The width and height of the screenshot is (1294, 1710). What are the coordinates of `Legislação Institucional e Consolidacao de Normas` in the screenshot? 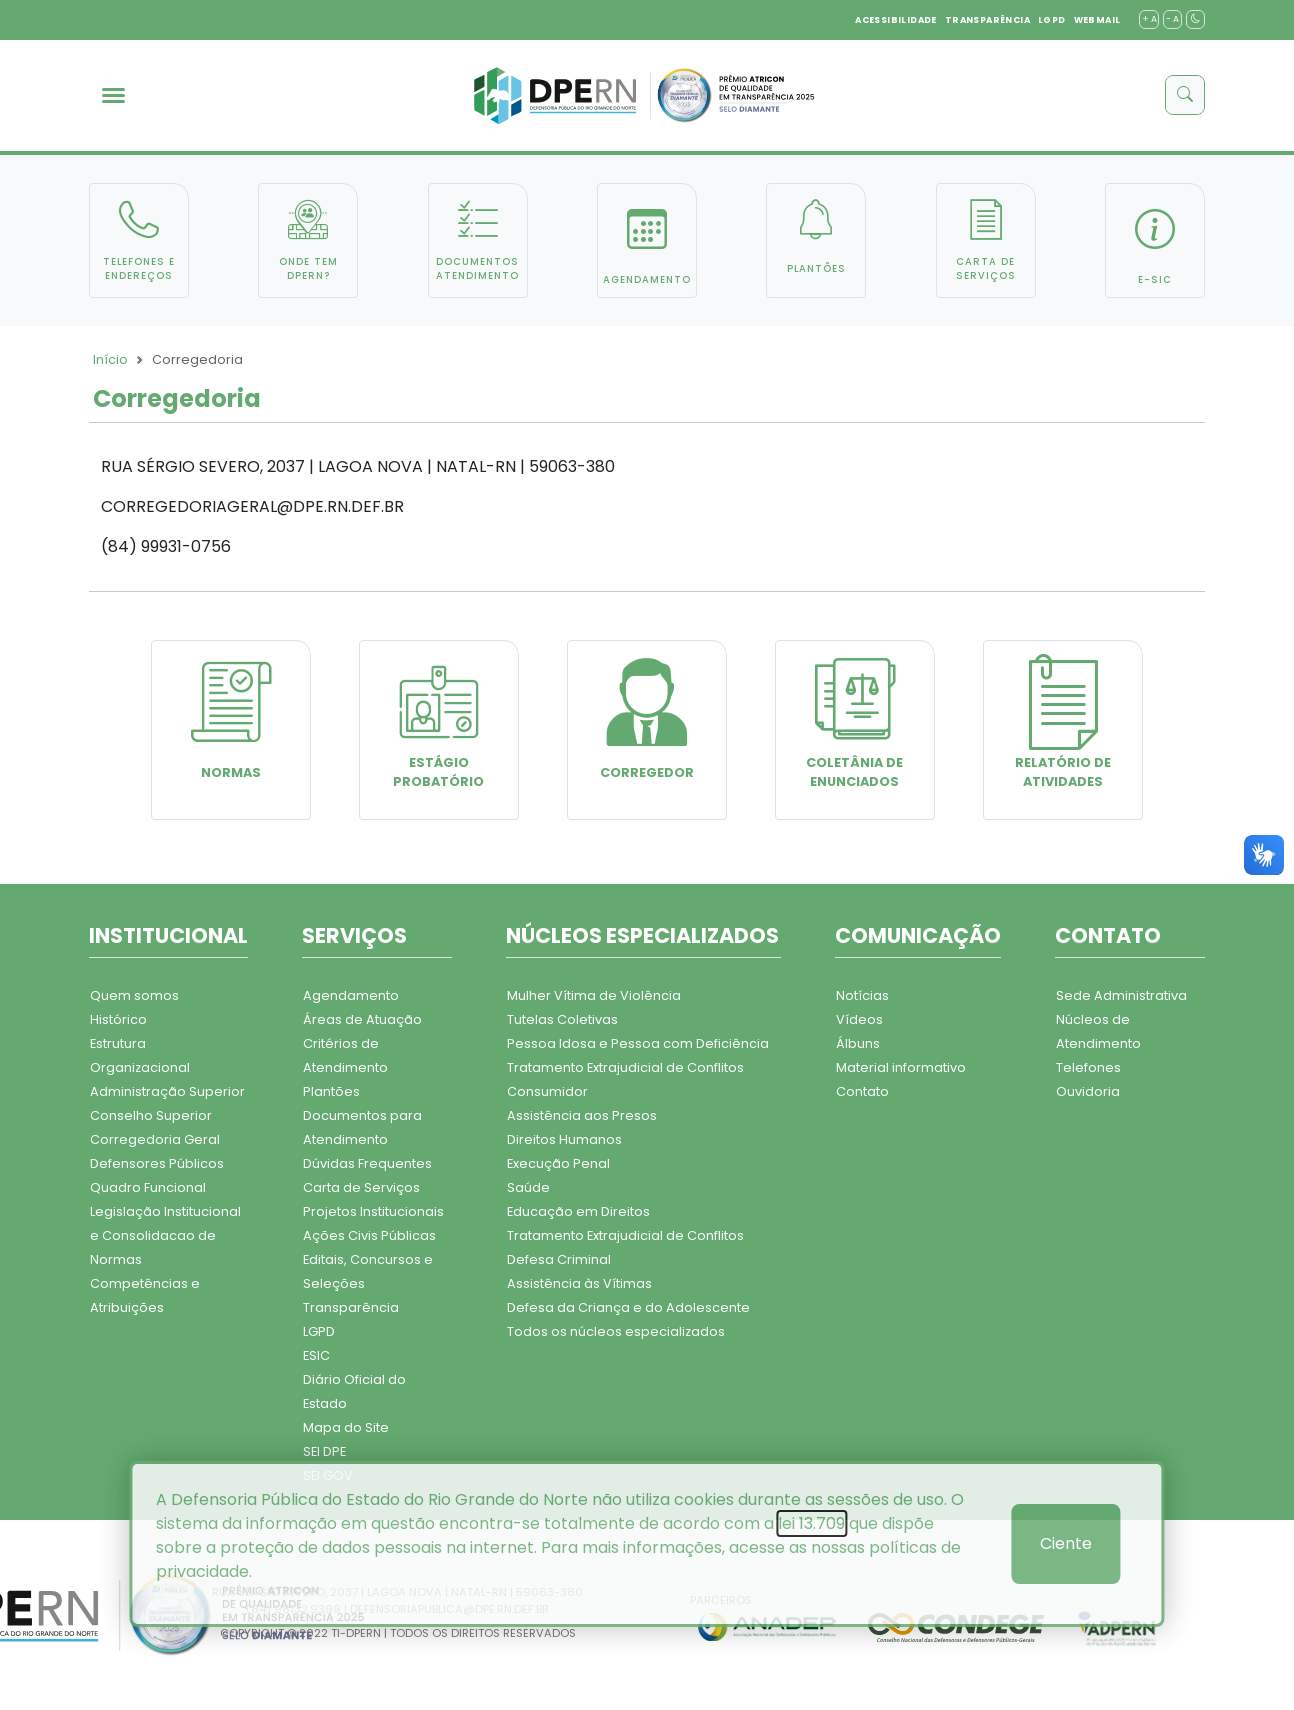 It's located at (165, 1235).